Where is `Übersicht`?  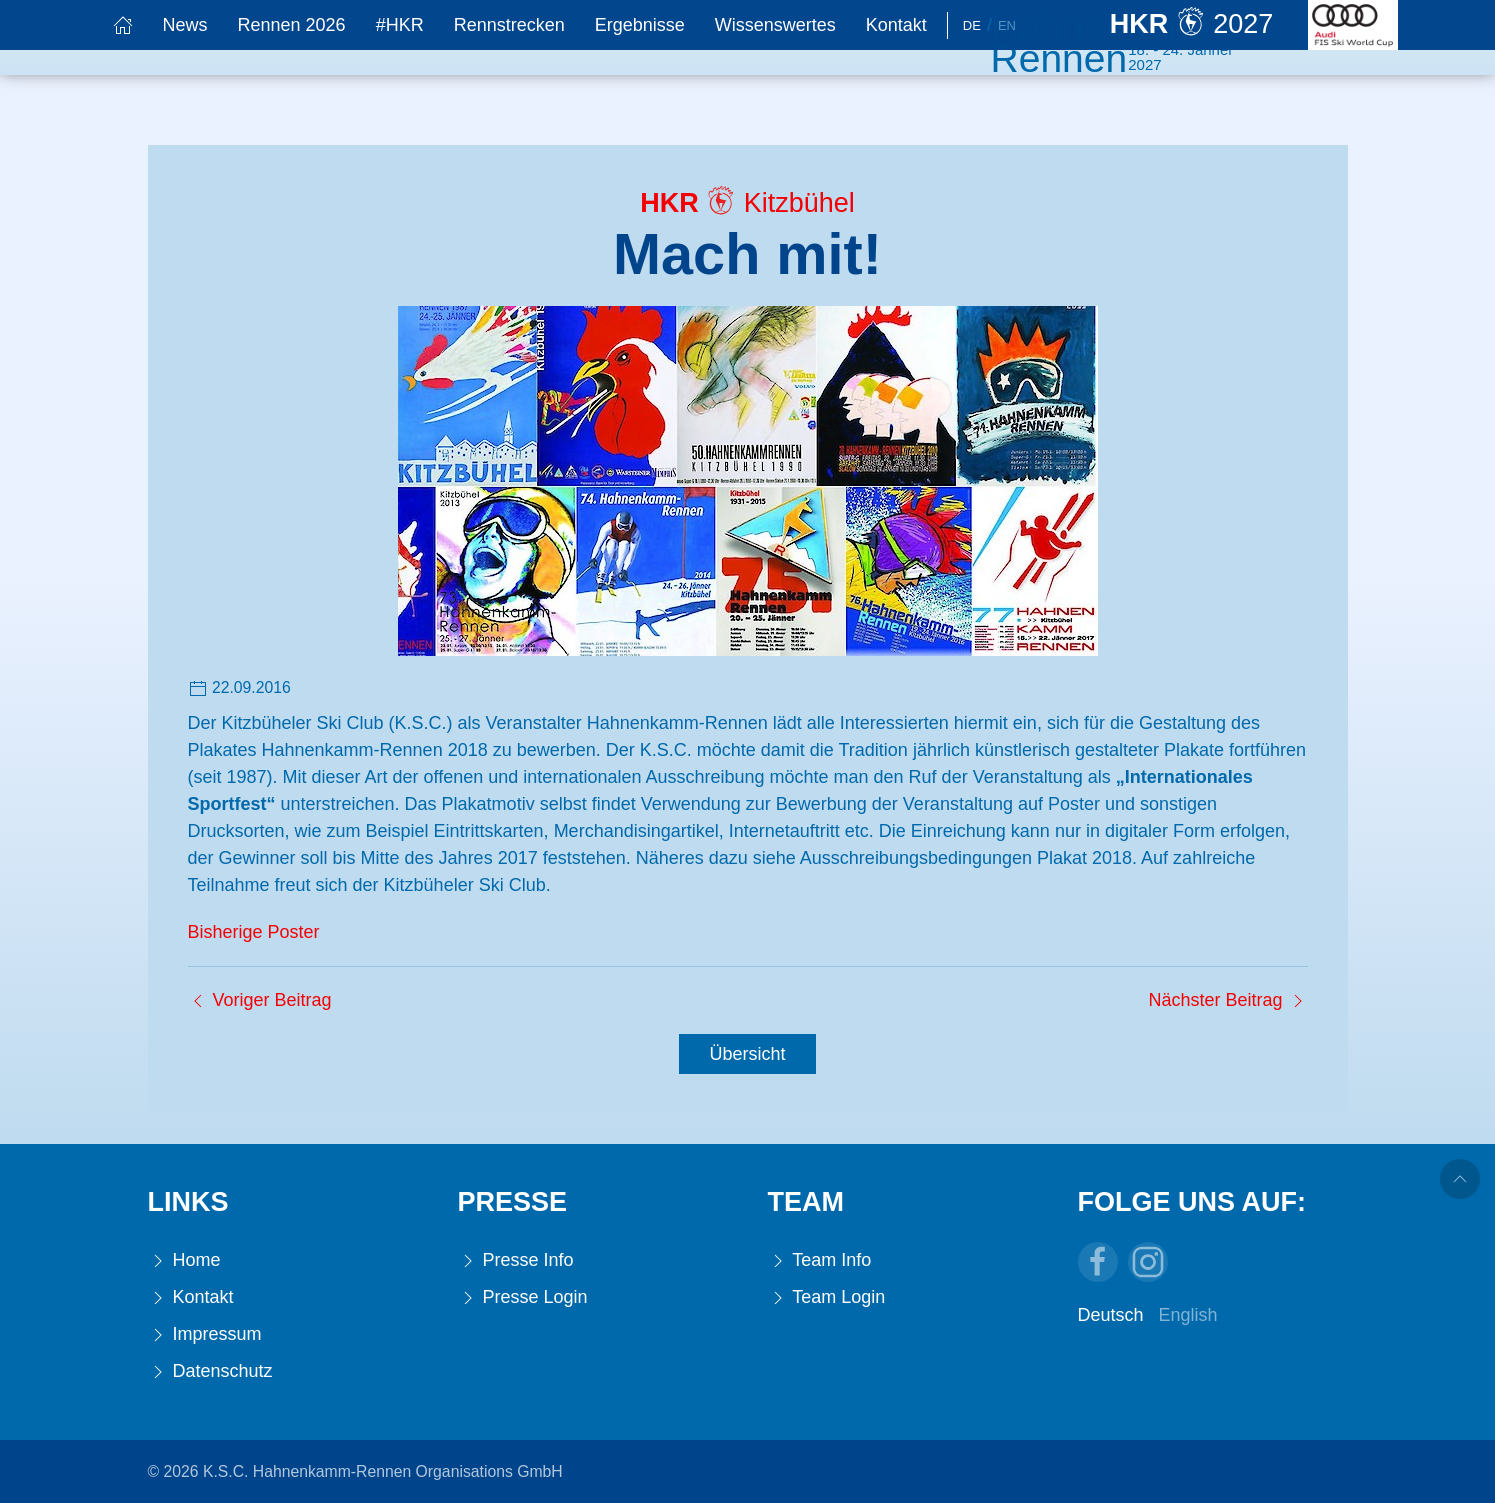
Übersicht is located at coordinates (747, 1054).